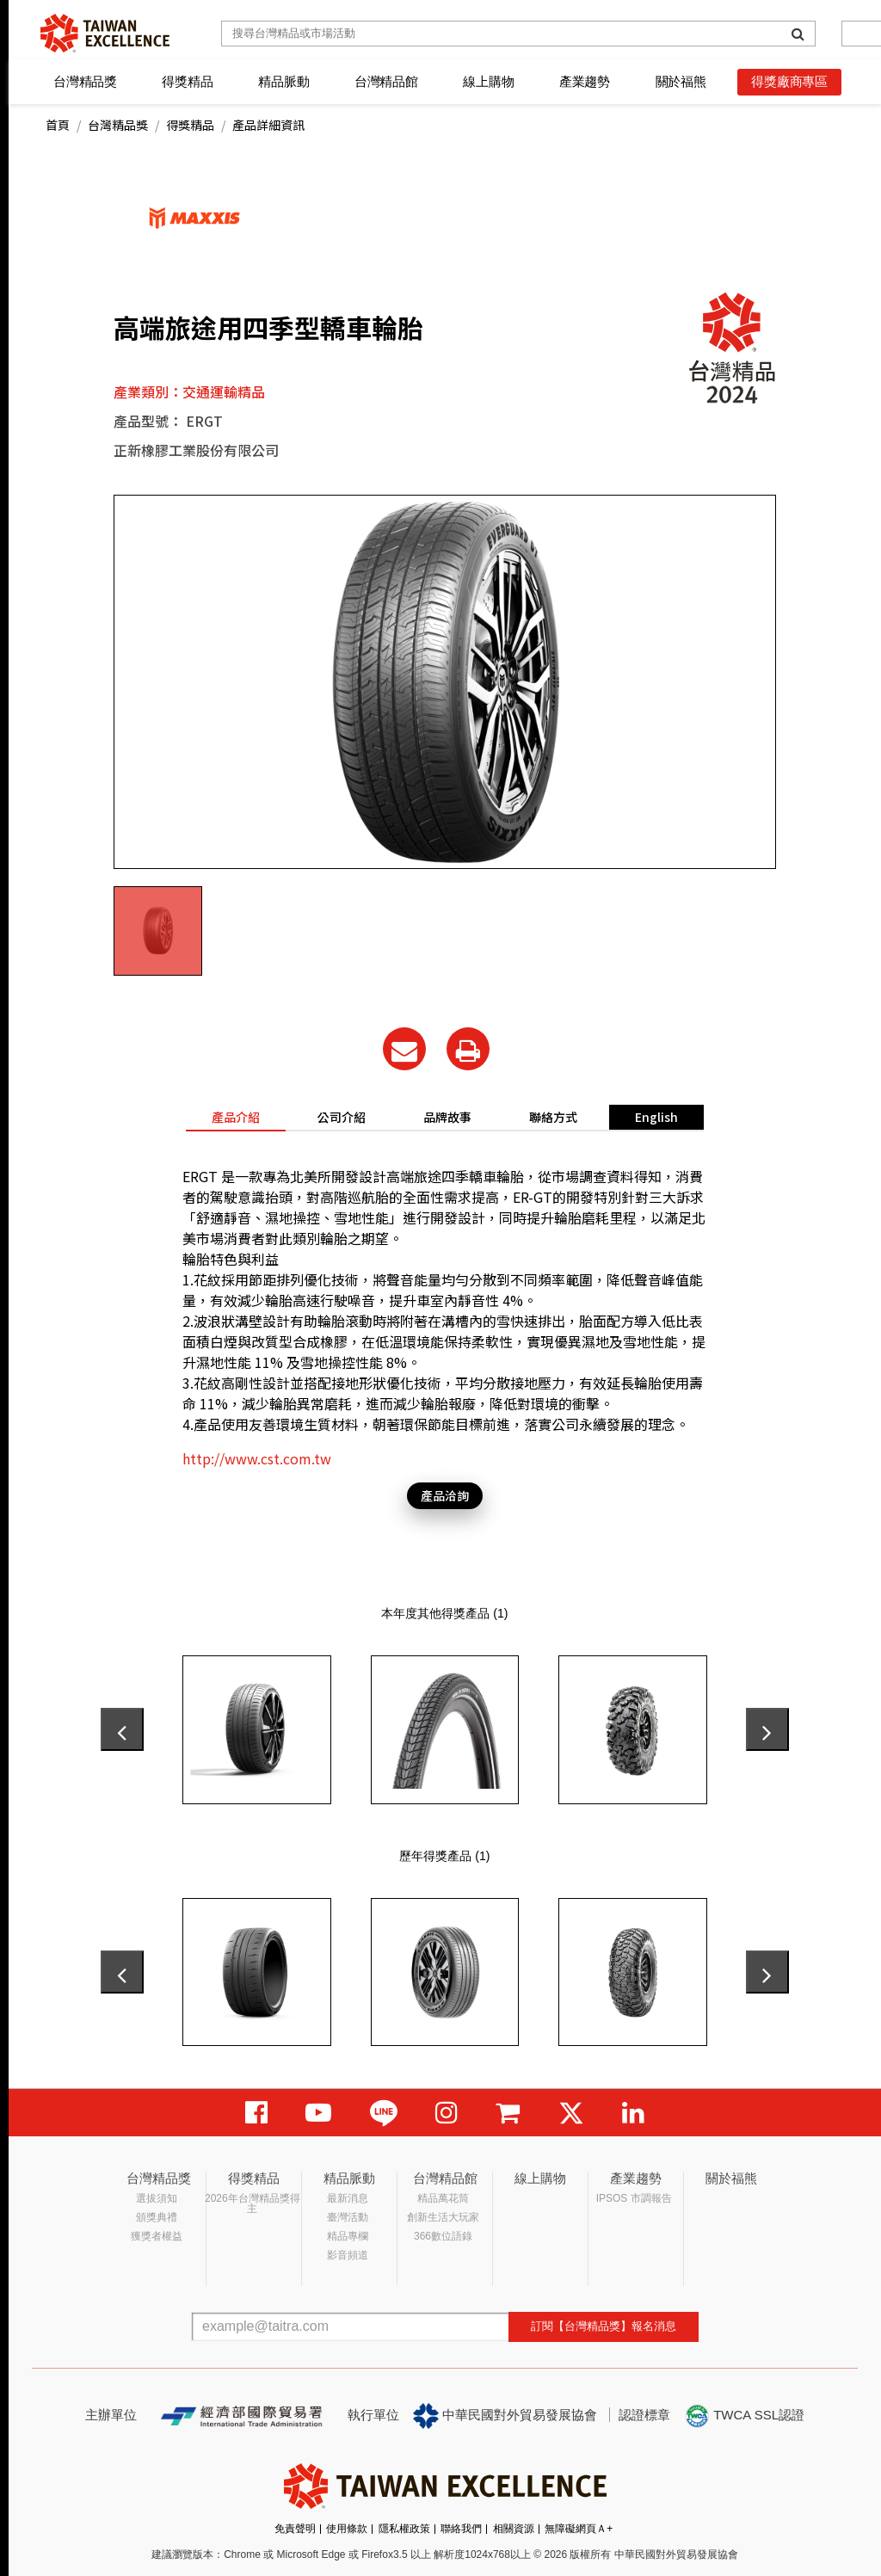 The width and height of the screenshot is (881, 2576). What do you see at coordinates (681, 81) in the screenshot?
I see `關於福熊` at bounding box center [681, 81].